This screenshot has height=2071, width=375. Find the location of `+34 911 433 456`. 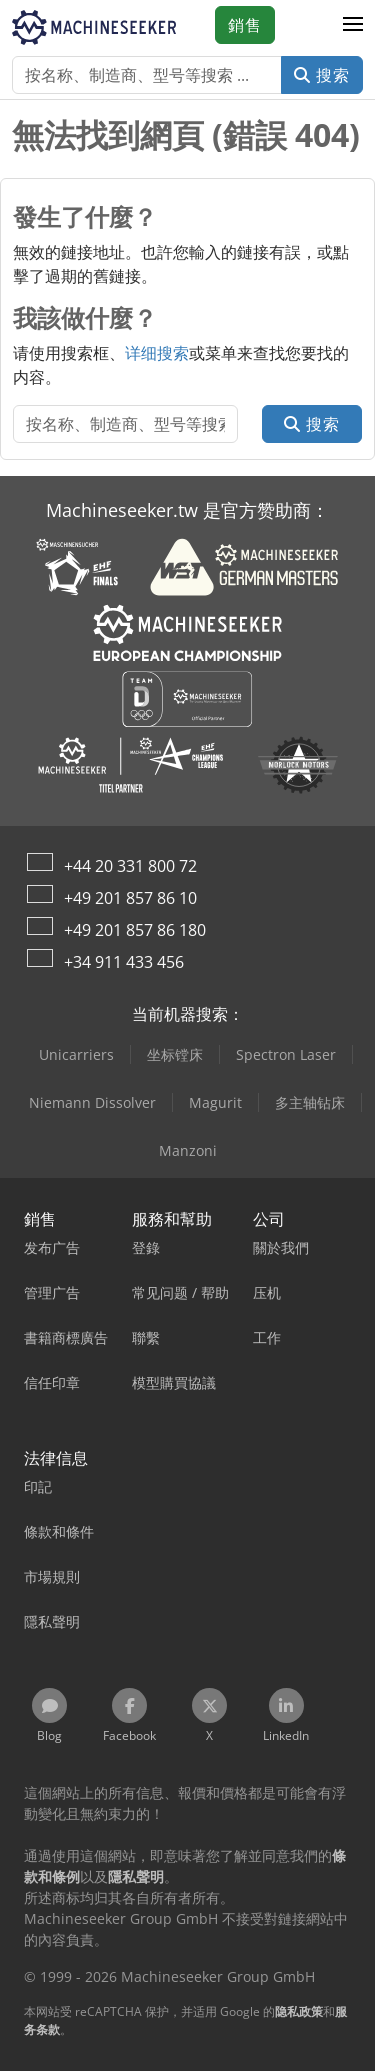

+34 911 433 456 is located at coordinates (124, 962).